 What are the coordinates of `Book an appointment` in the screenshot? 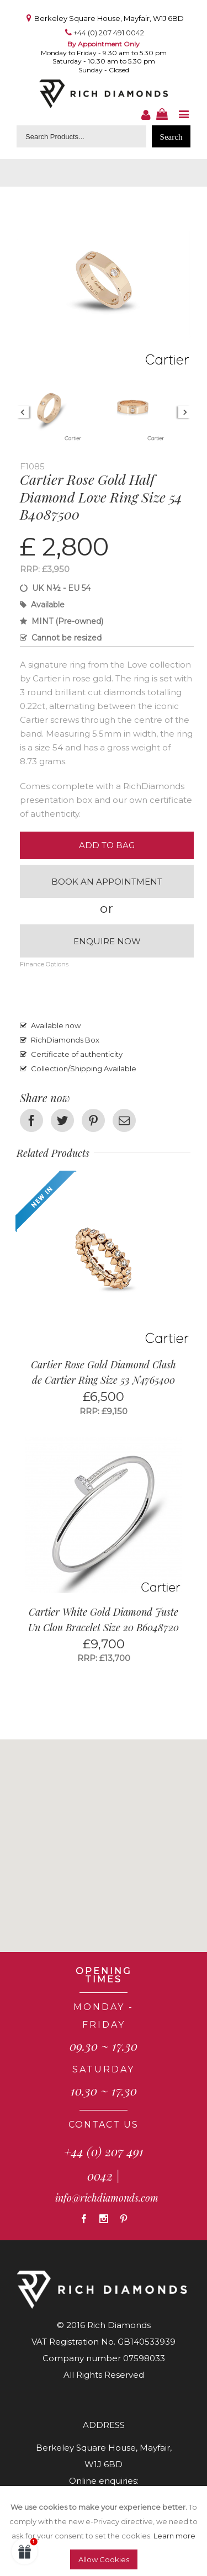 It's located at (106, 881).